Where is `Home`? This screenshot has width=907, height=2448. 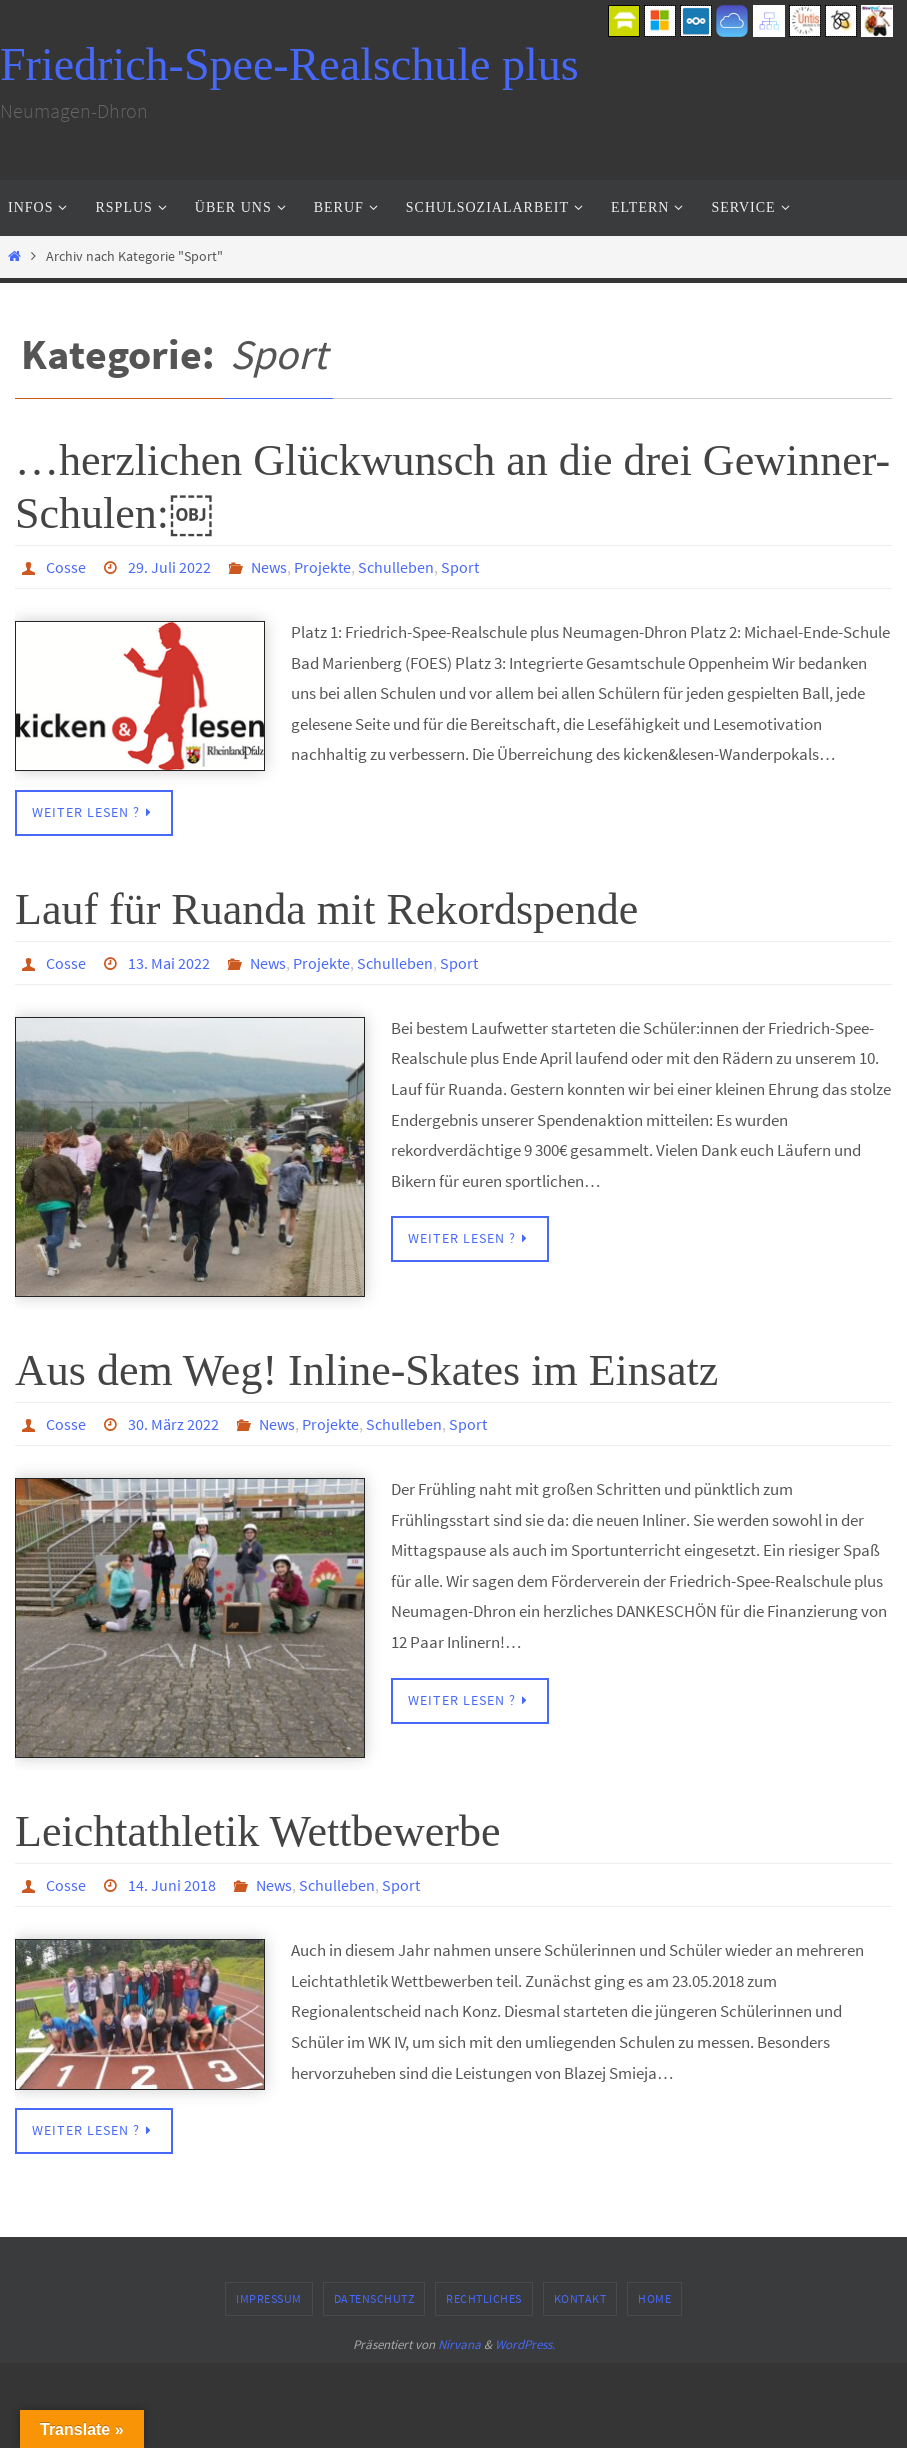 Home is located at coordinates (654, 2298).